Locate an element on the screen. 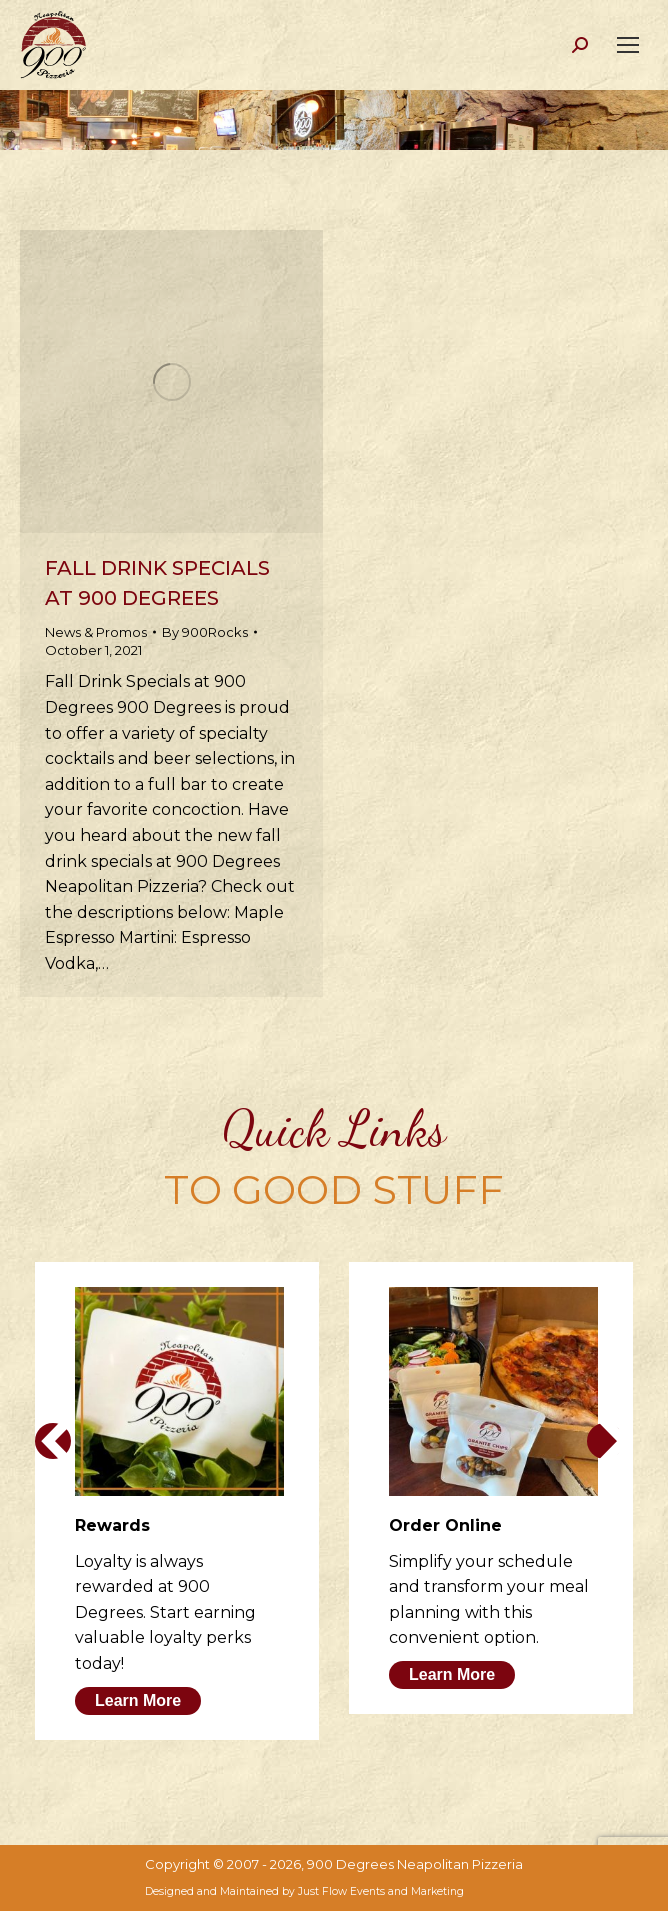 The width and height of the screenshot is (668, 1911). News & Promos is located at coordinates (96, 632).